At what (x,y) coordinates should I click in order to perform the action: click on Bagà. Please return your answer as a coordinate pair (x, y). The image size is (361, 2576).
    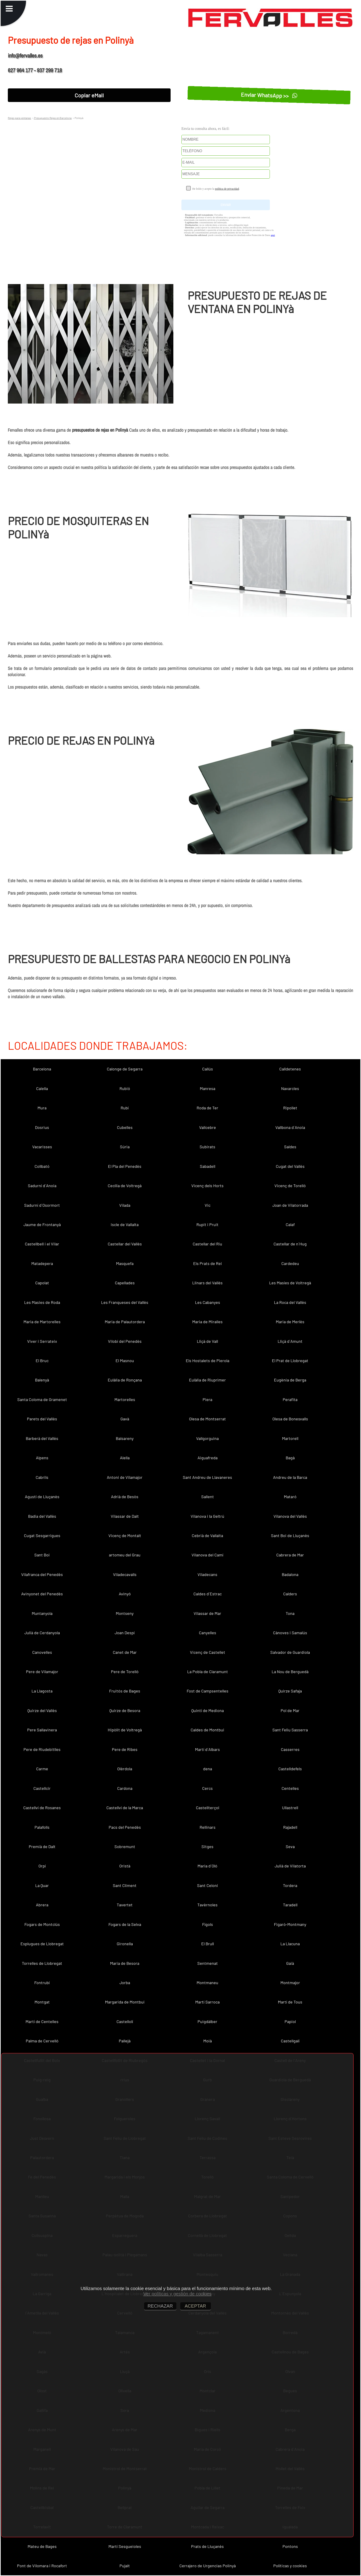
    Looking at the image, I should click on (290, 1457).